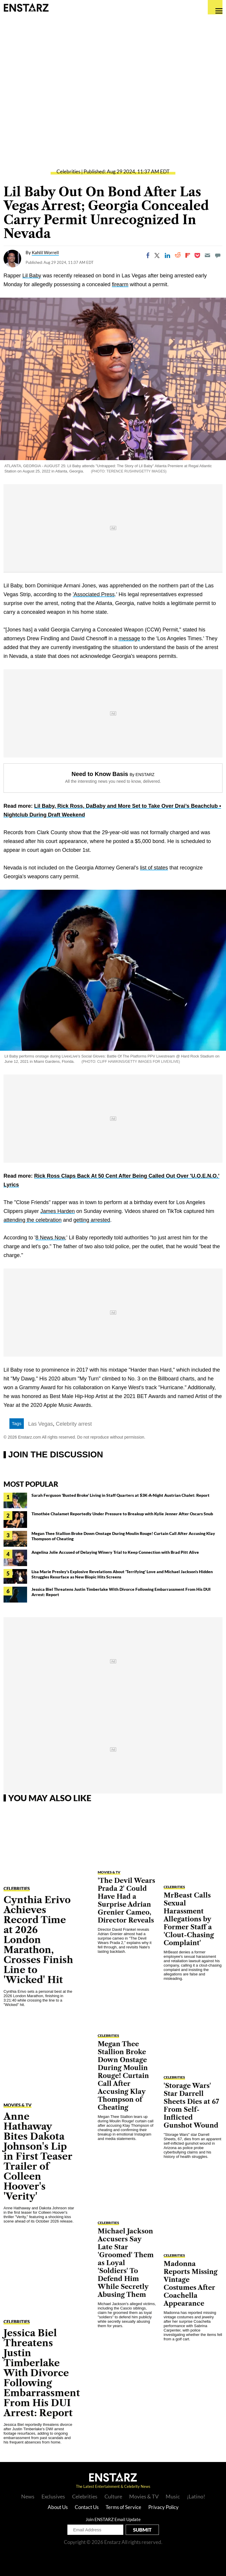  Describe the element at coordinates (207, 255) in the screenshot. I see `[Email]` at that location.